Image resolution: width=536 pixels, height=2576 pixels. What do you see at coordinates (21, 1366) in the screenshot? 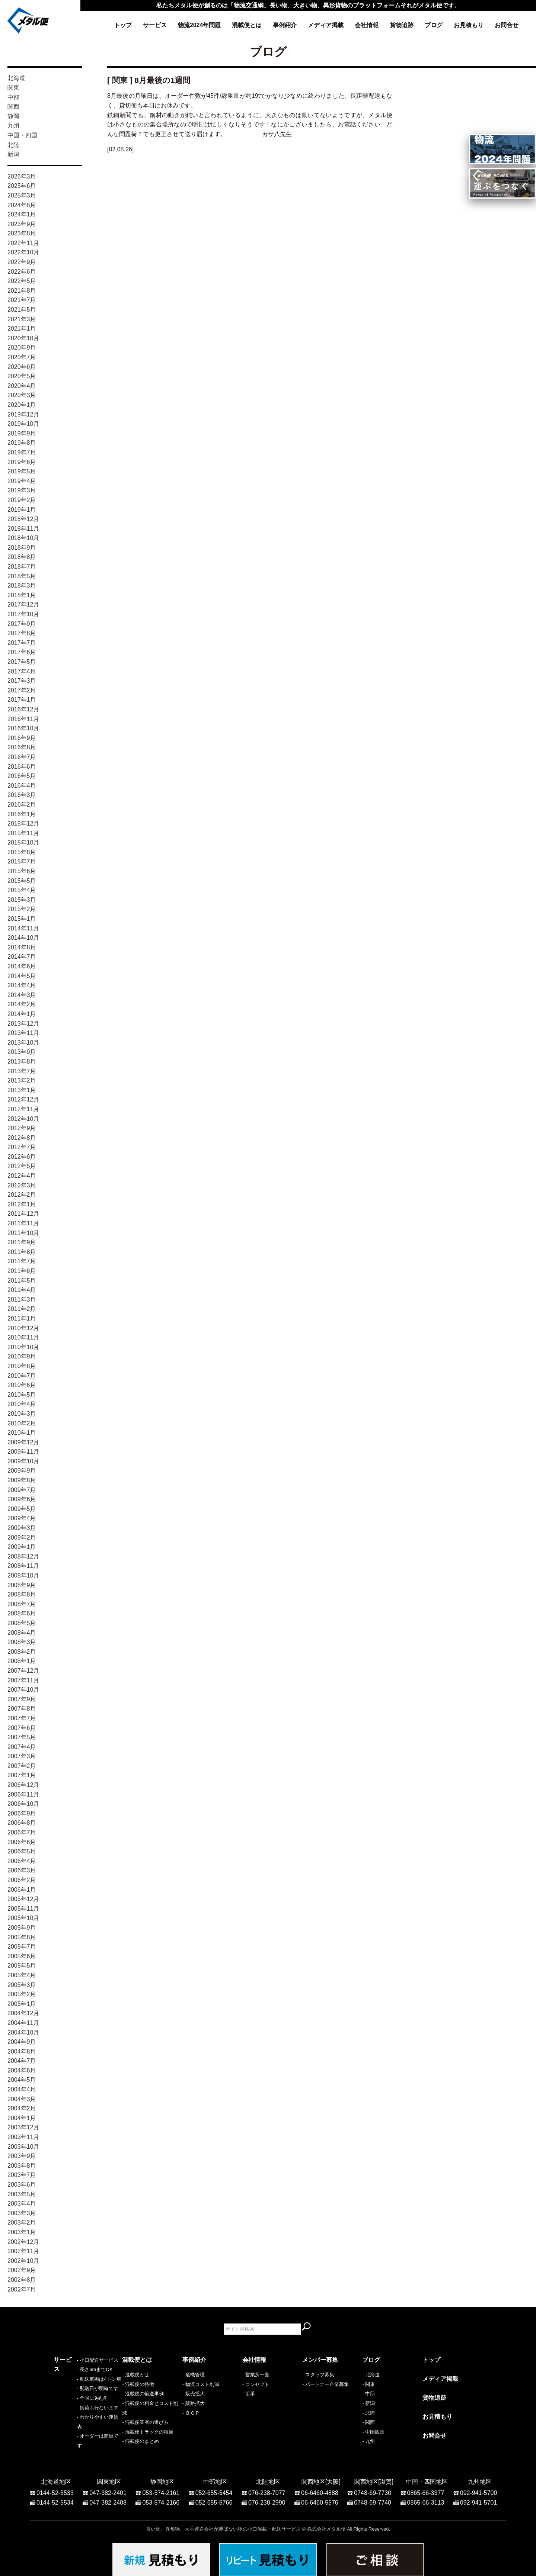
I see `2010年8月` at bounding box center [21, 1366].